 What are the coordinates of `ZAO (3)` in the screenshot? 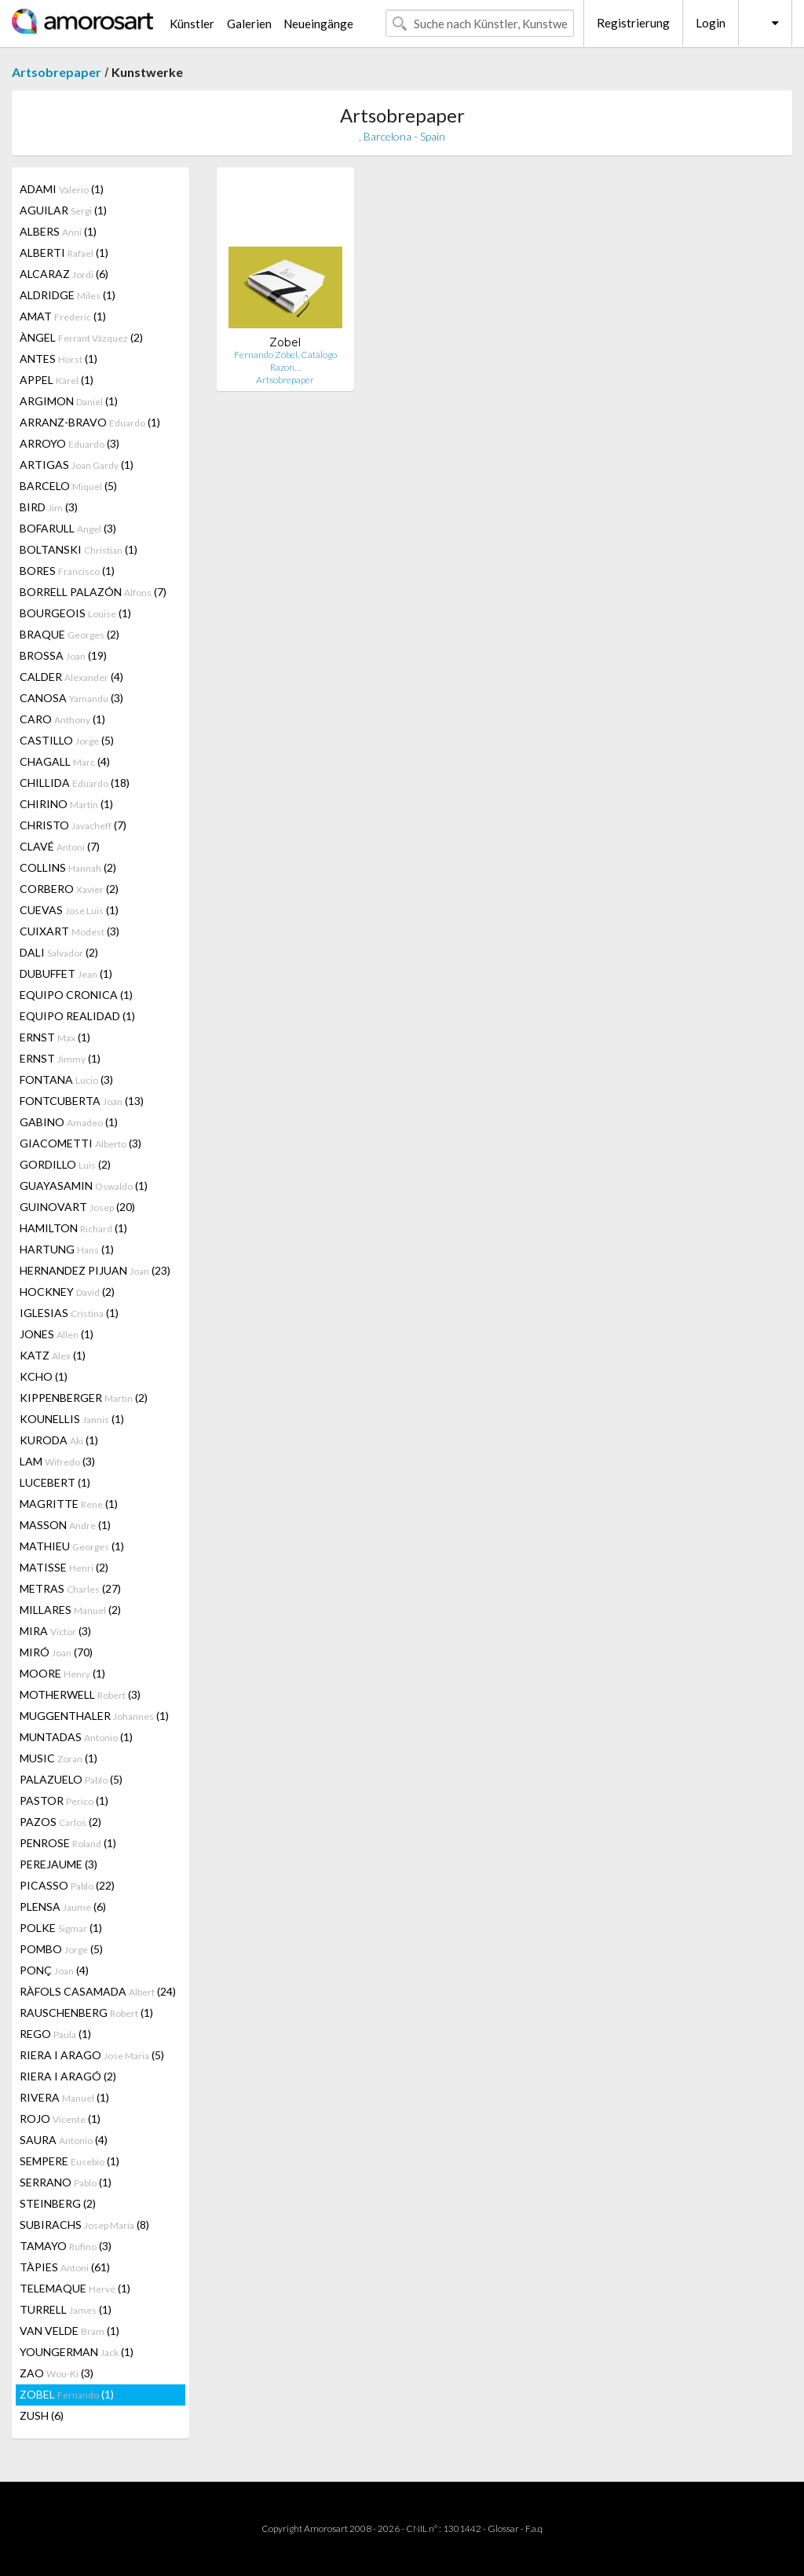 It's located at (56, 2373).